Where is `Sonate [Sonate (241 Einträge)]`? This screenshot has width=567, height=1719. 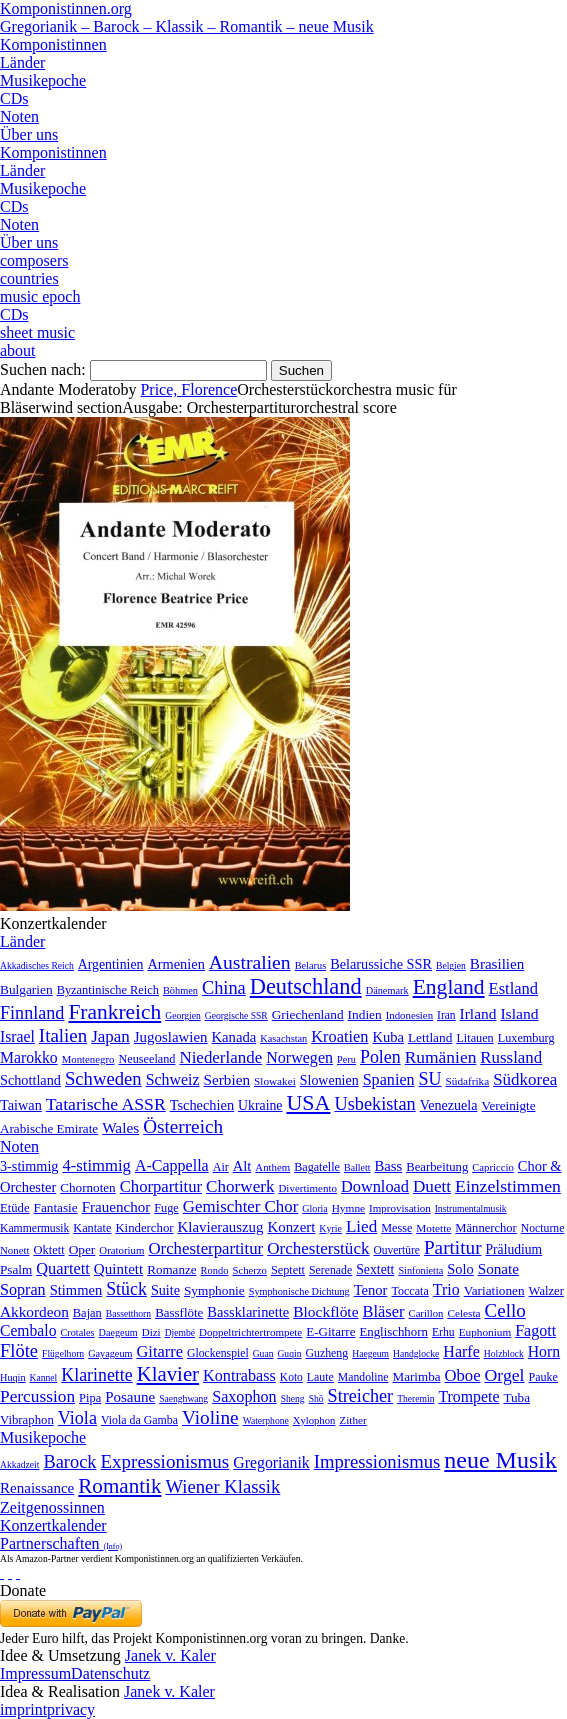 Sonate [Sonate (241 Einträge)] is located at coordinates (498, 1268).